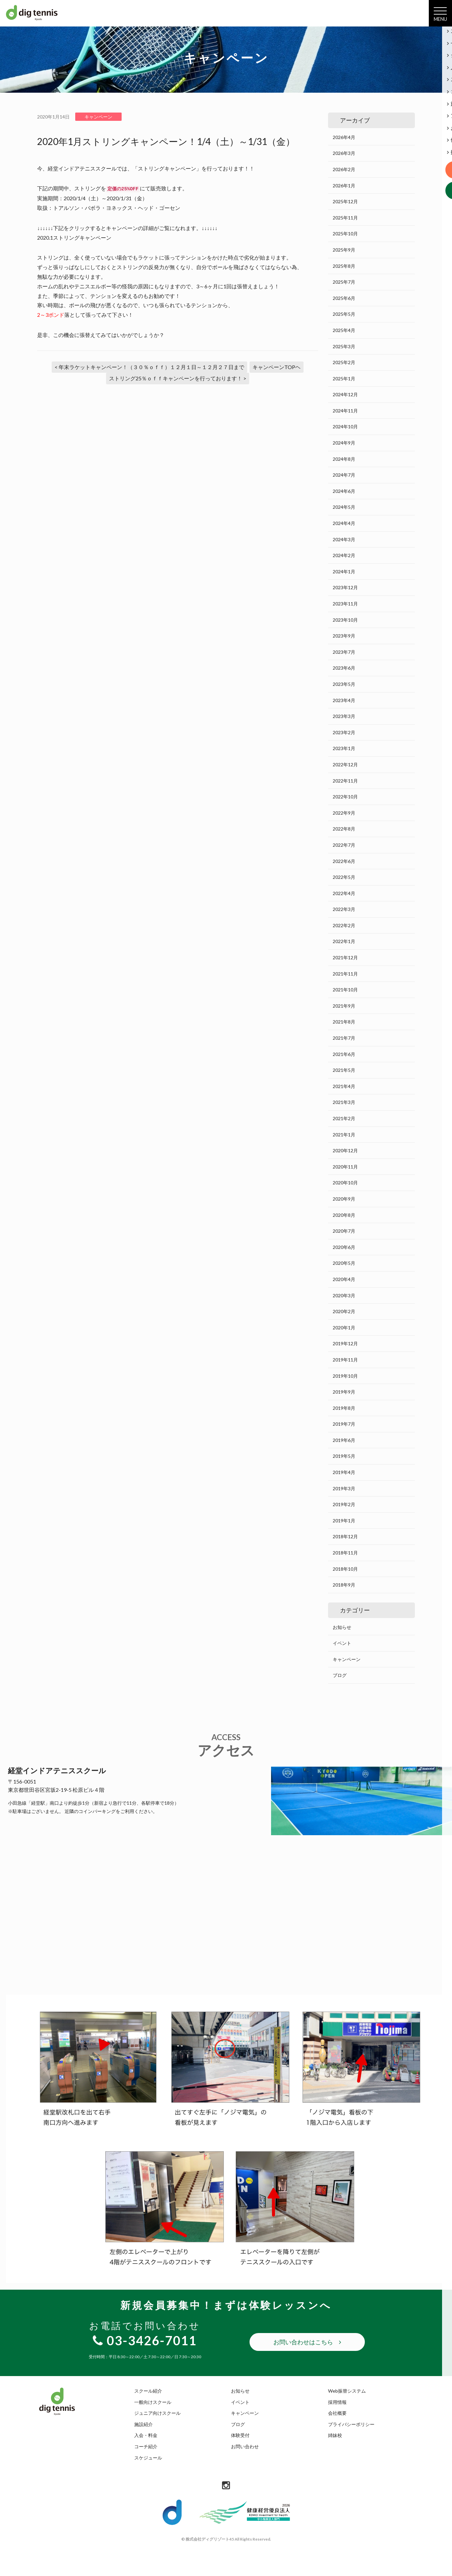 The height and width of the screenshot is (2576, 452). What do you see at coordinates (344, 1295) in the screenshot?
I see `2020年3月` at bounding box center [344, 1295].